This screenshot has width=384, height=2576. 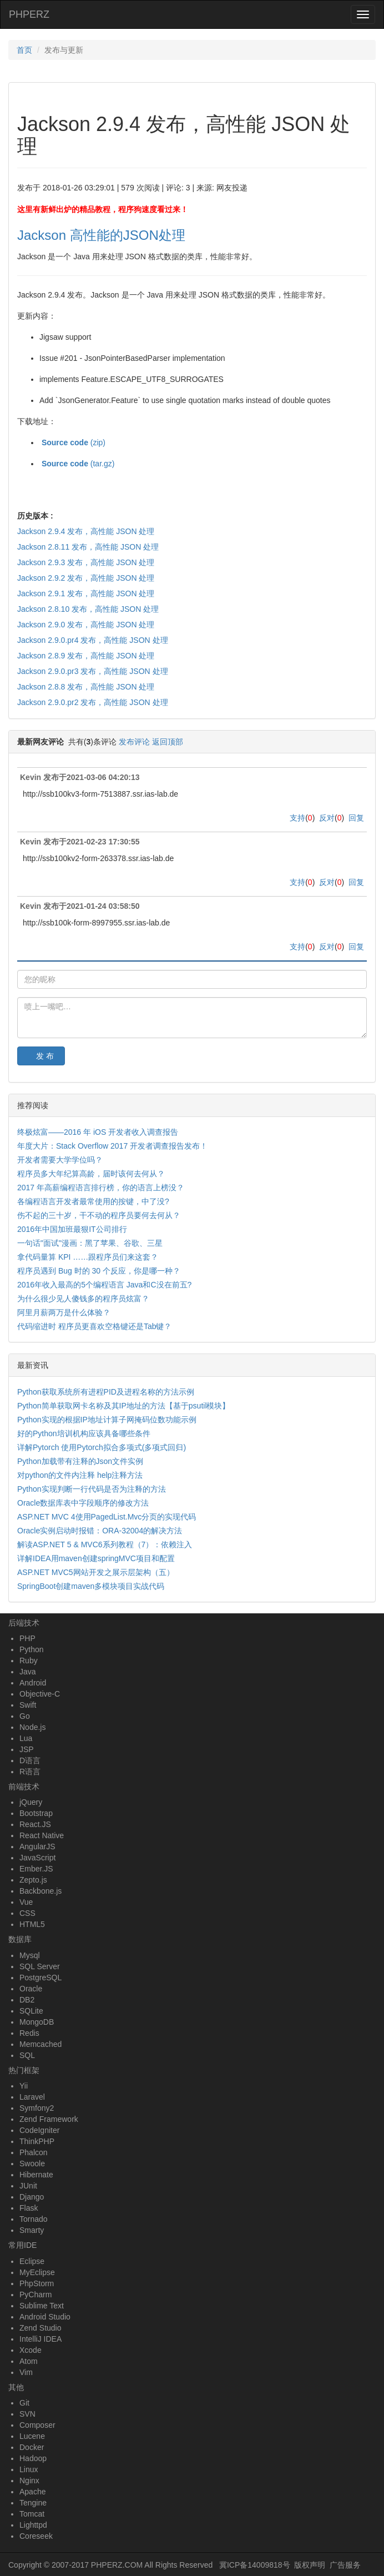 What do you see at coordinates (32, 1924) in the screenshot?
I see `HTML5` at bounding box center [32, 1924].